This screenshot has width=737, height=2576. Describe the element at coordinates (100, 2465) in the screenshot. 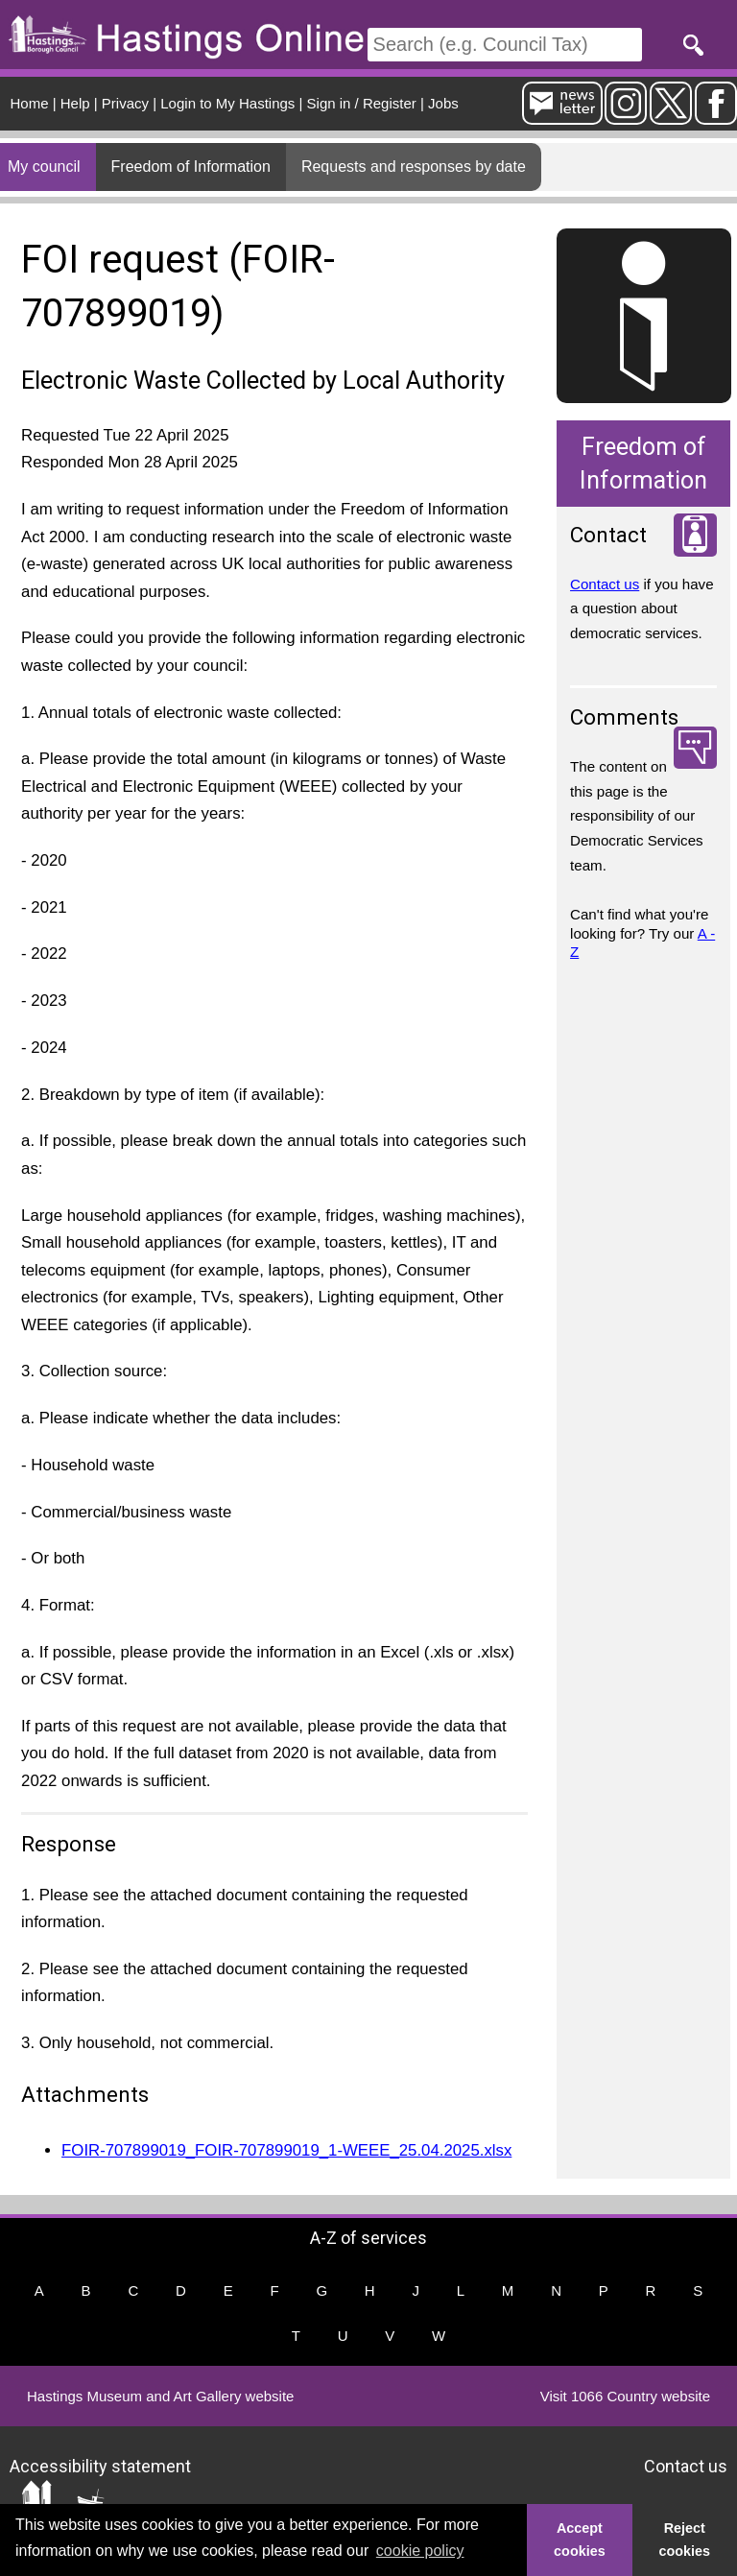

I see `Accessibility statement` at that location.